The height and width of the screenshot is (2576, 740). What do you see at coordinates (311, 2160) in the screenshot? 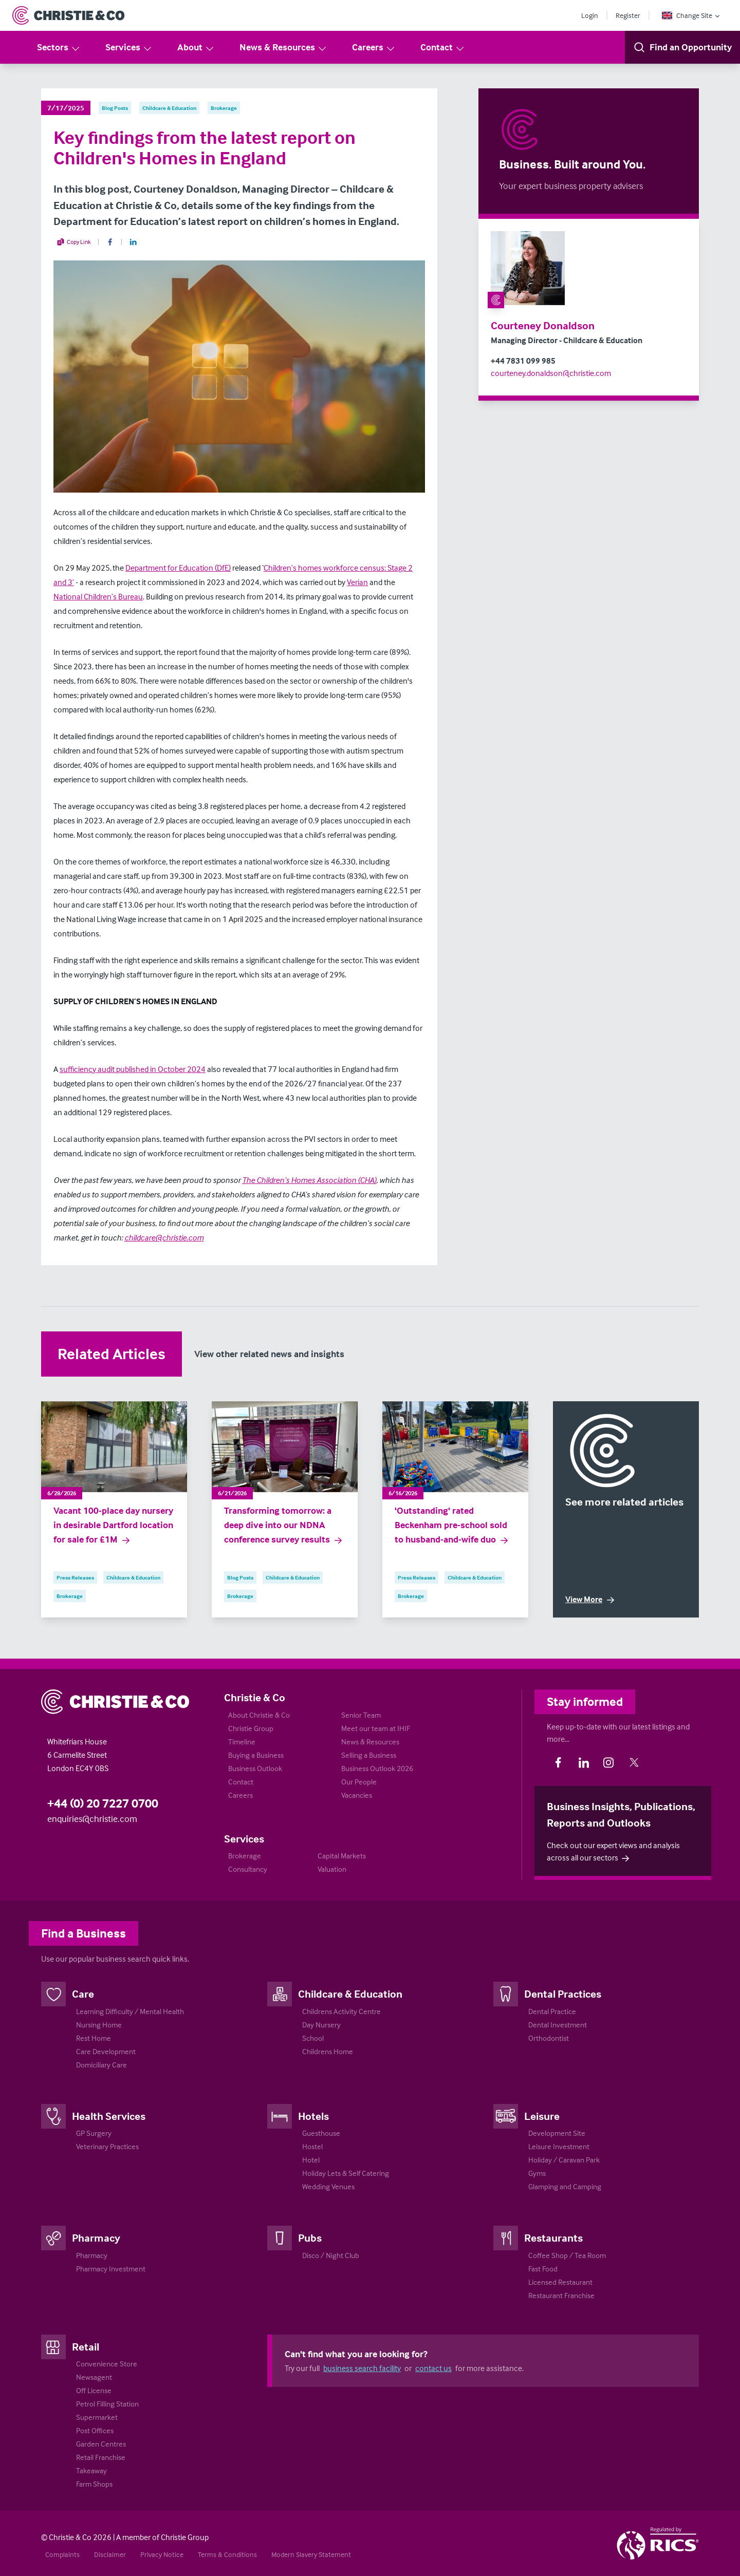
I see `Hotel` at bounding box center [311, 2160].